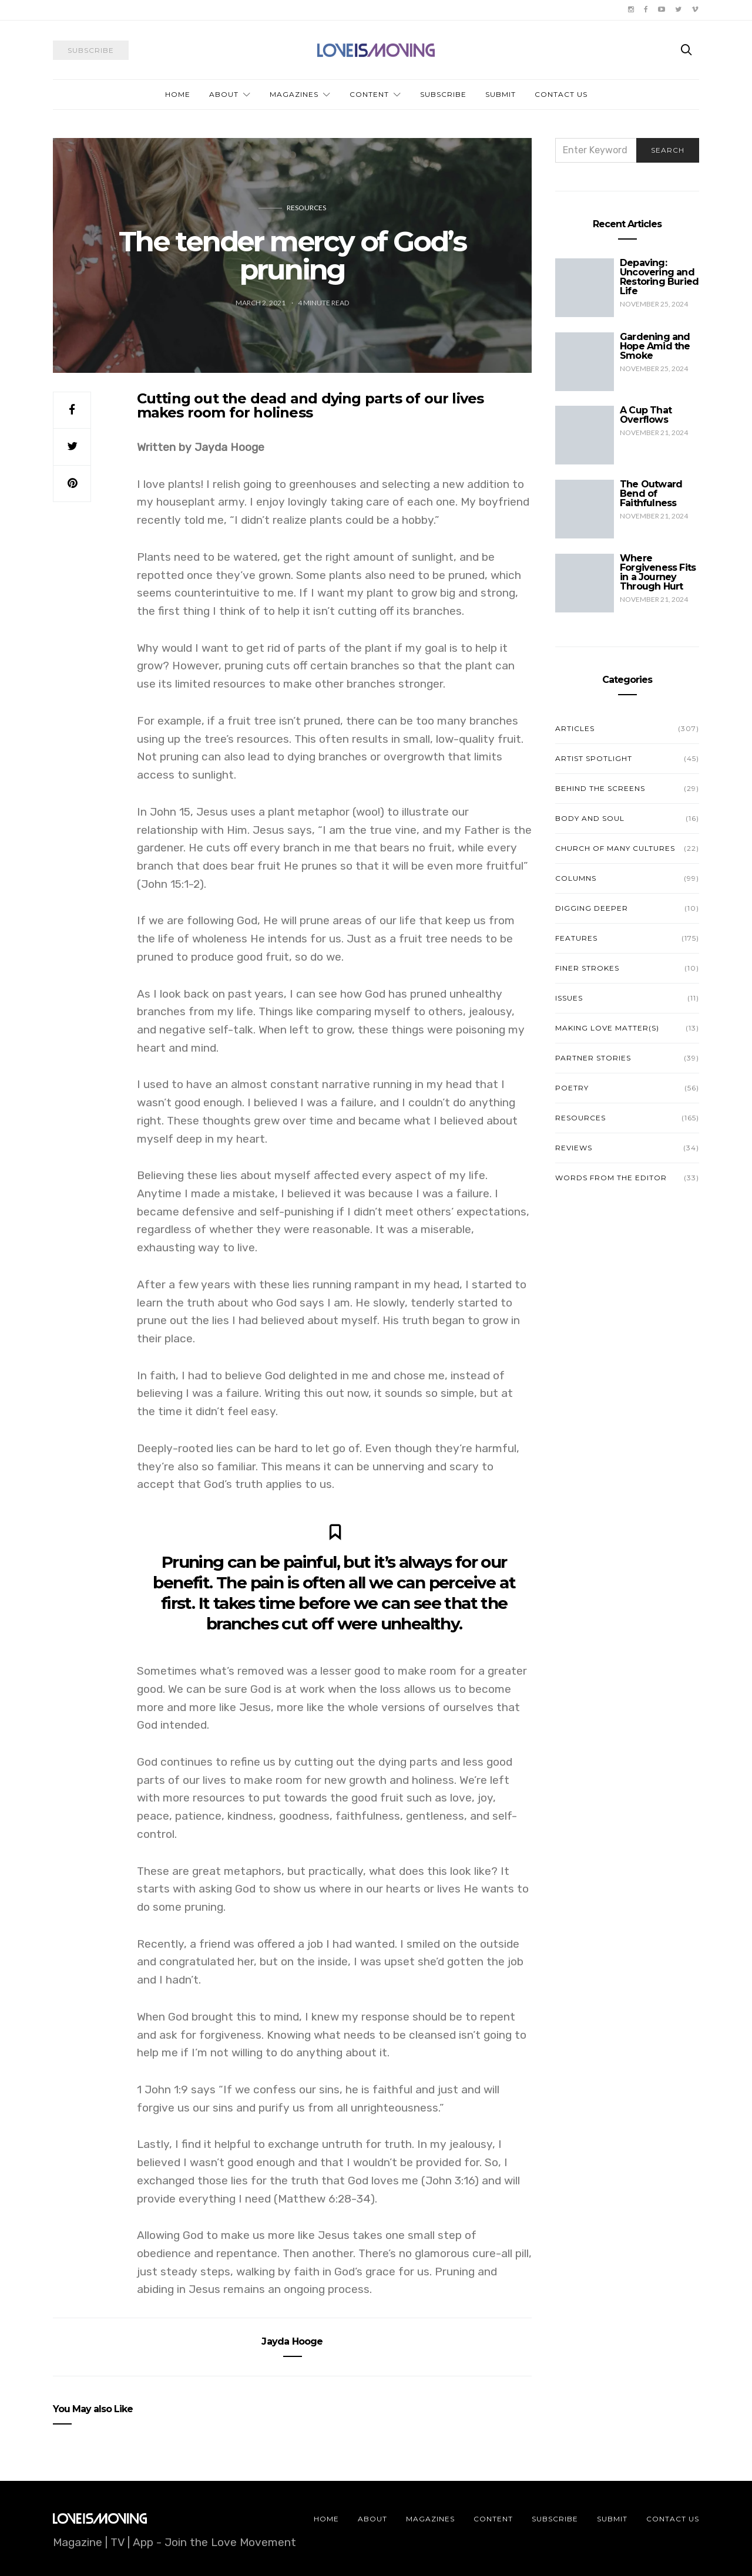  I want to click on Partner Stories, so click(593, 1057).